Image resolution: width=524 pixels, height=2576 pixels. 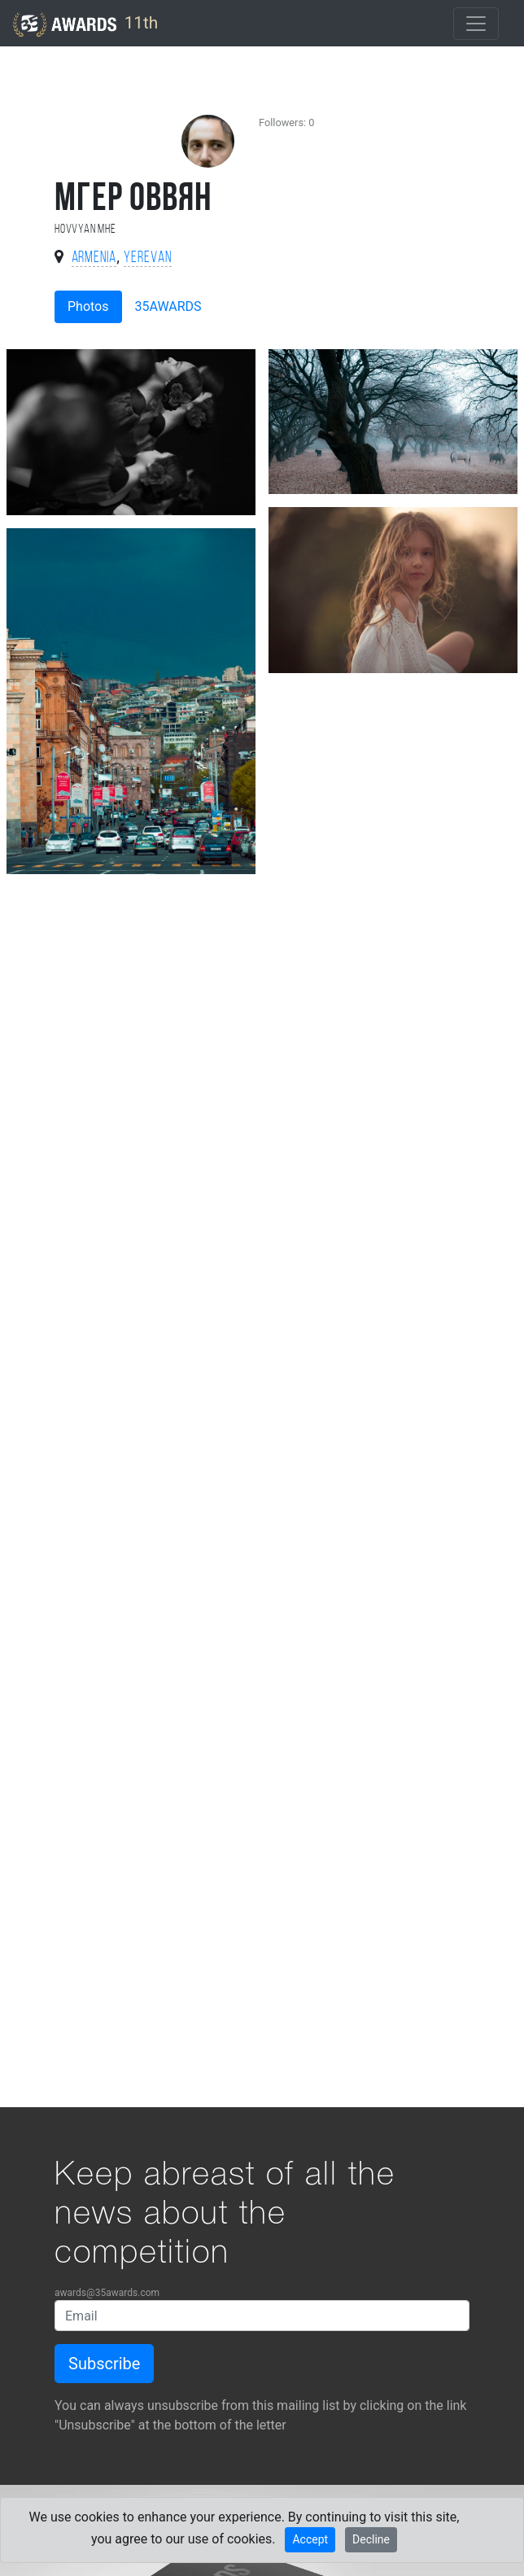 What do you see at coordinates (148, 258) in the screenshot?
I see `Yerevan` at bounding box center [148, 258].